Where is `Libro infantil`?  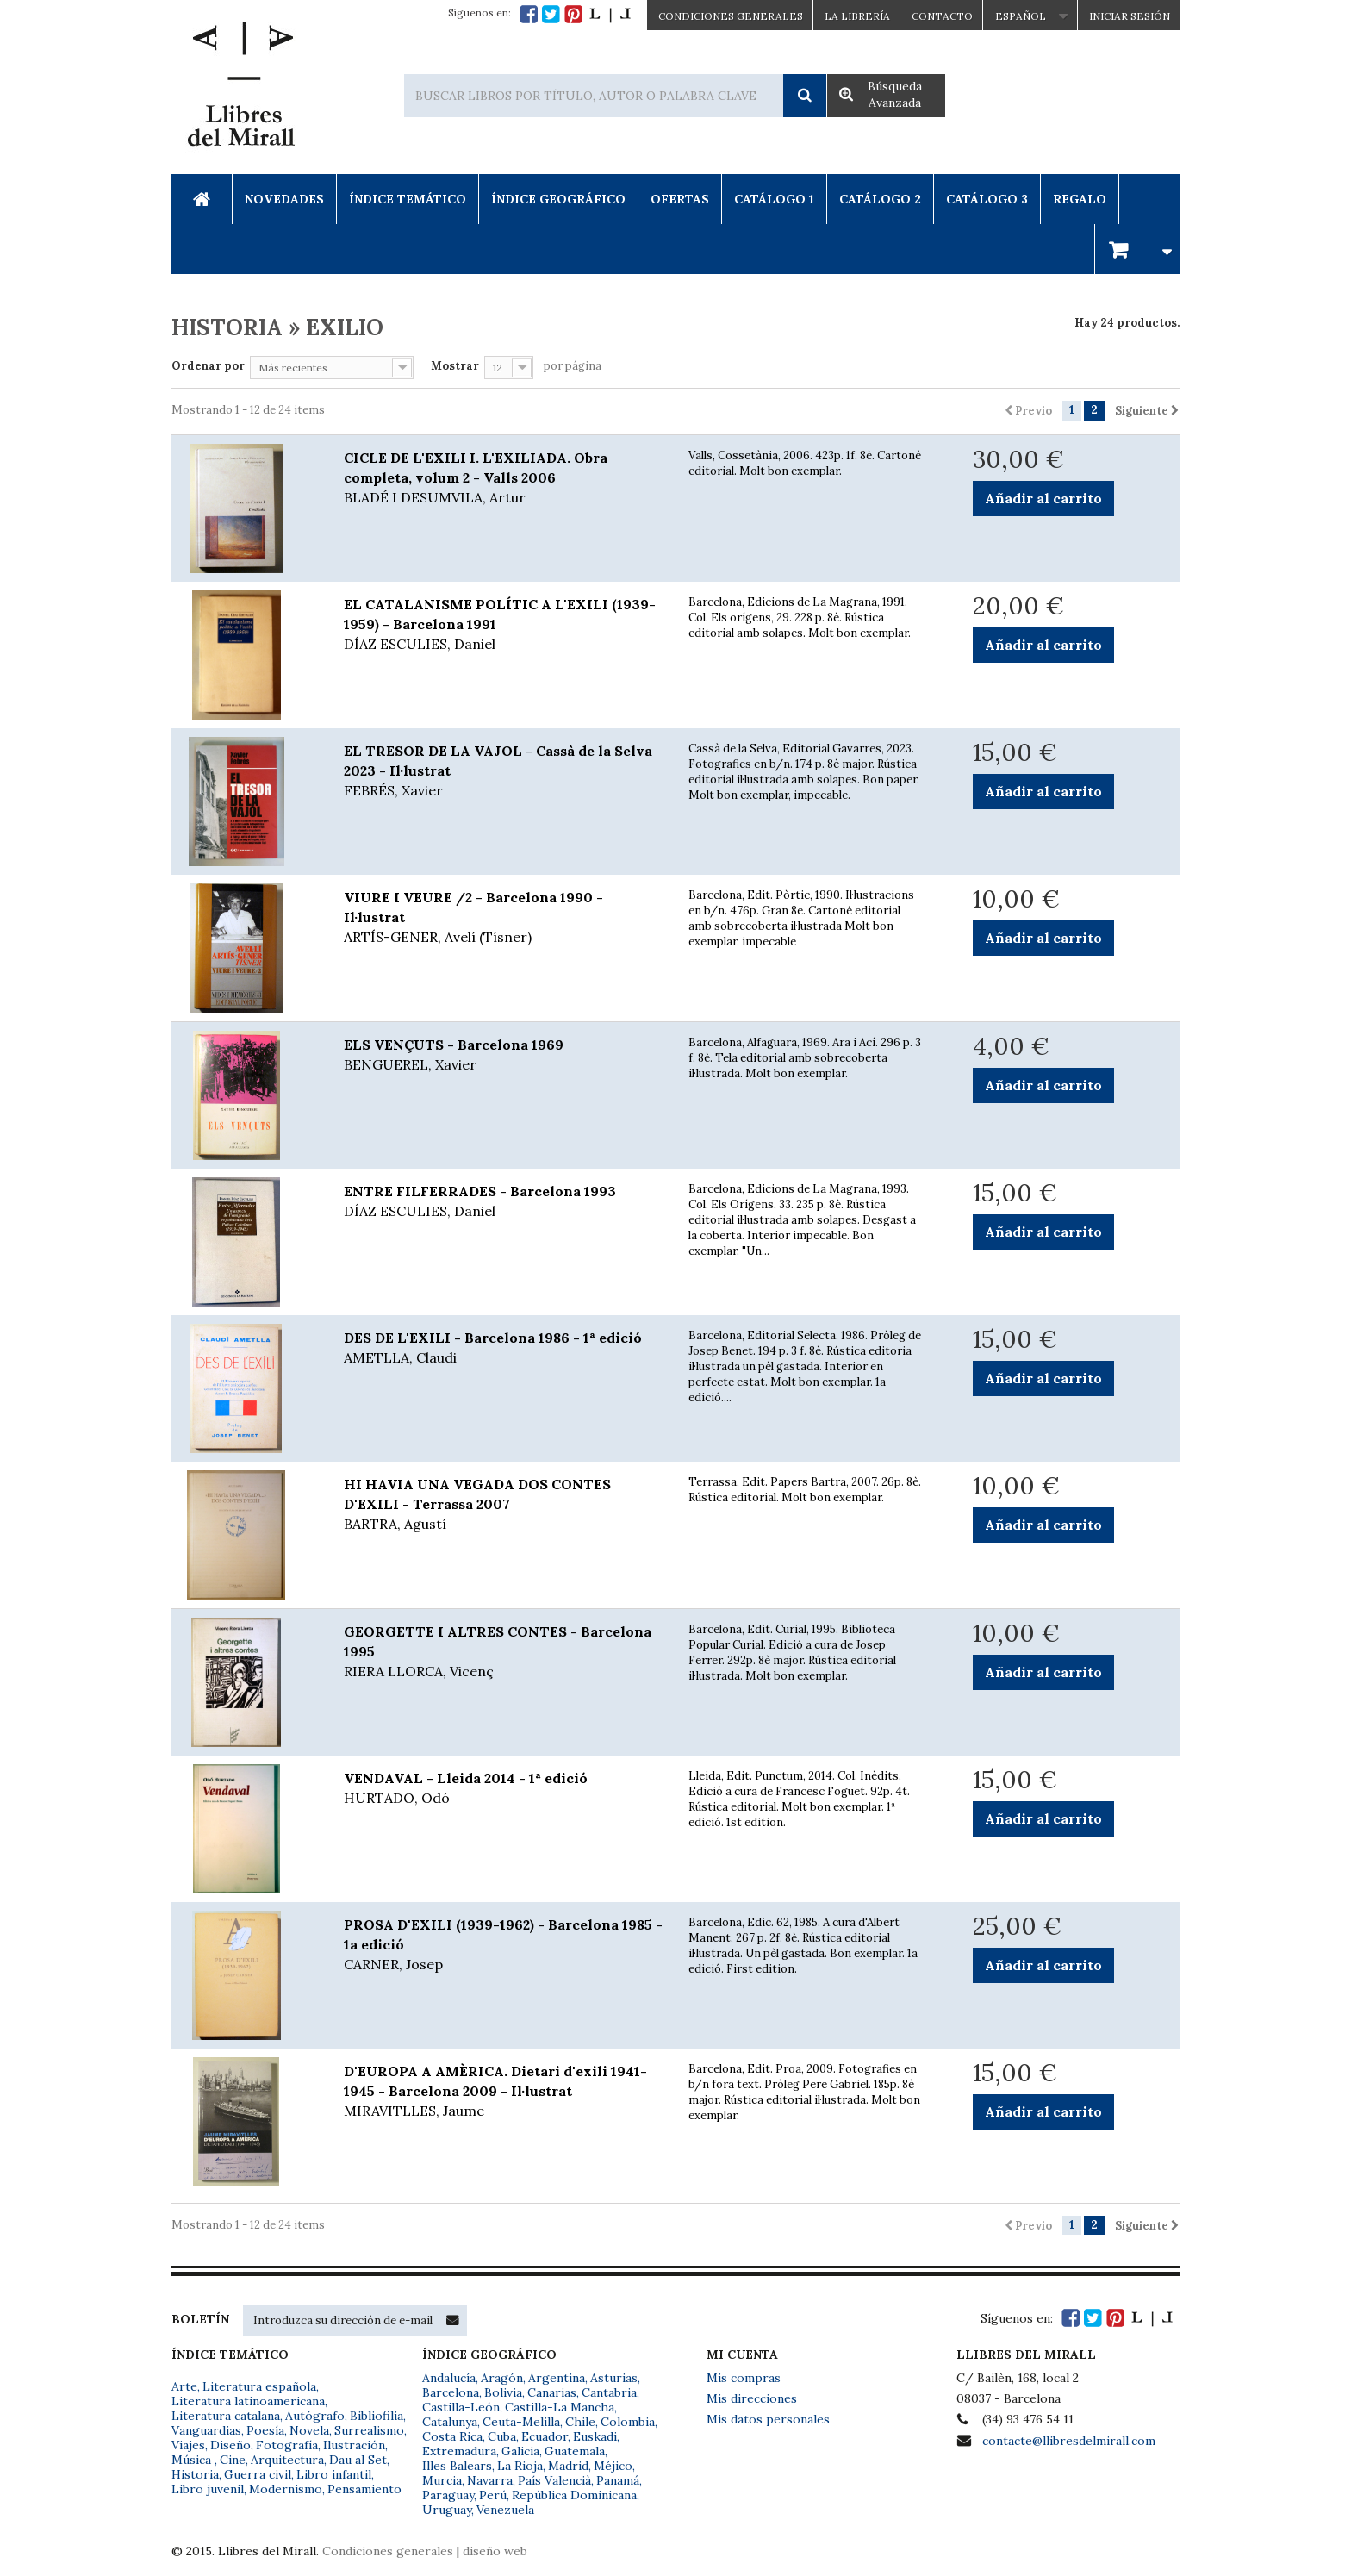
Libro infantil is located at coordinates (333, 2474).